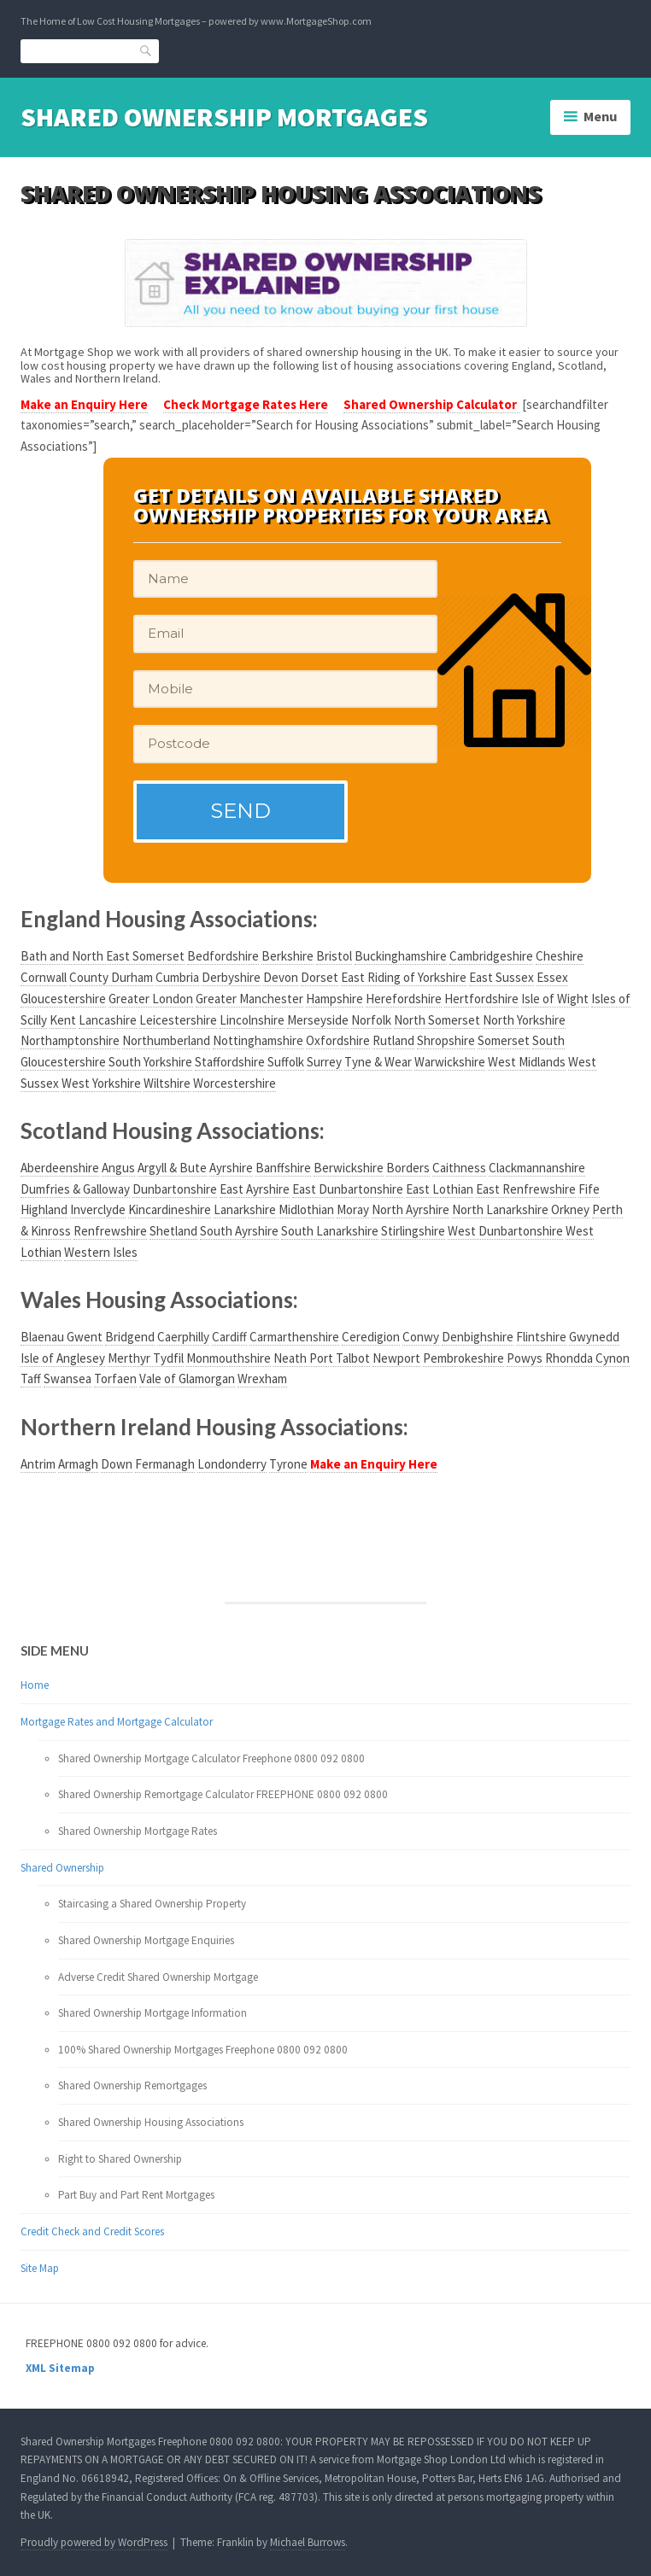  What do you see at coordinates (252, 1020) in the screenshot?
I see `Lincolnshire` at bounding box center [252, 1020].